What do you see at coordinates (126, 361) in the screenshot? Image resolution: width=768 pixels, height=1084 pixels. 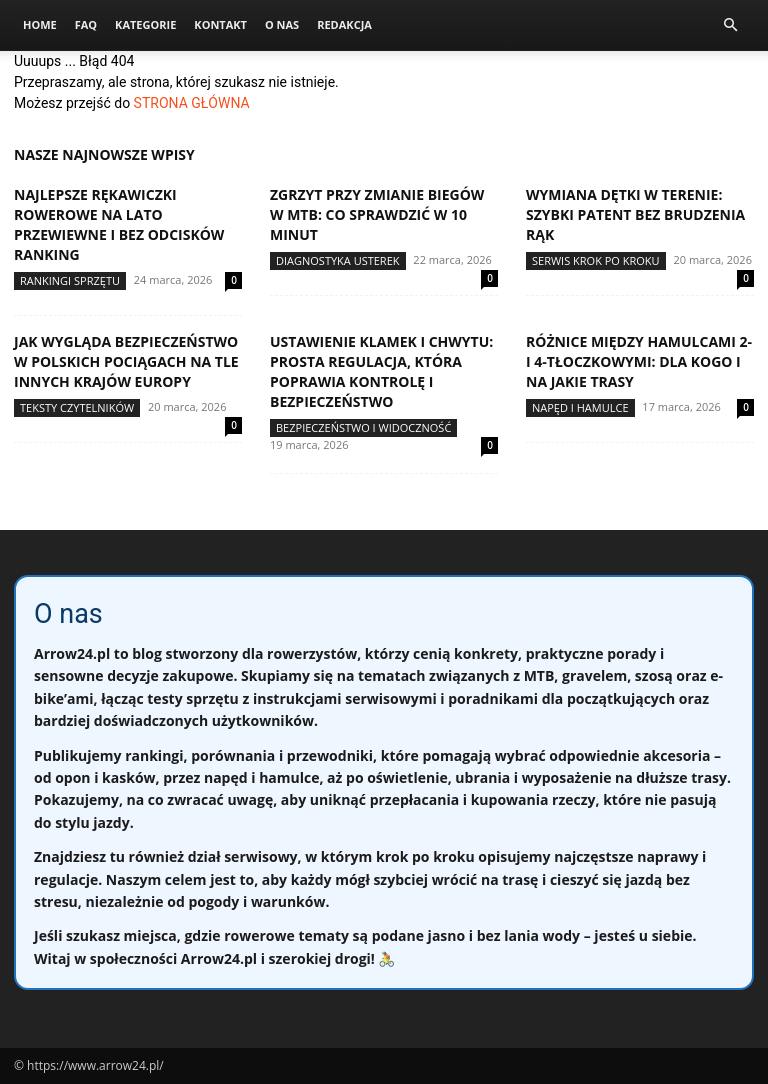 I see `Jak wygląda bezpieczeństwo w polskich pociągach na tle innych krajów Europy` at bounding box center [126, 361].